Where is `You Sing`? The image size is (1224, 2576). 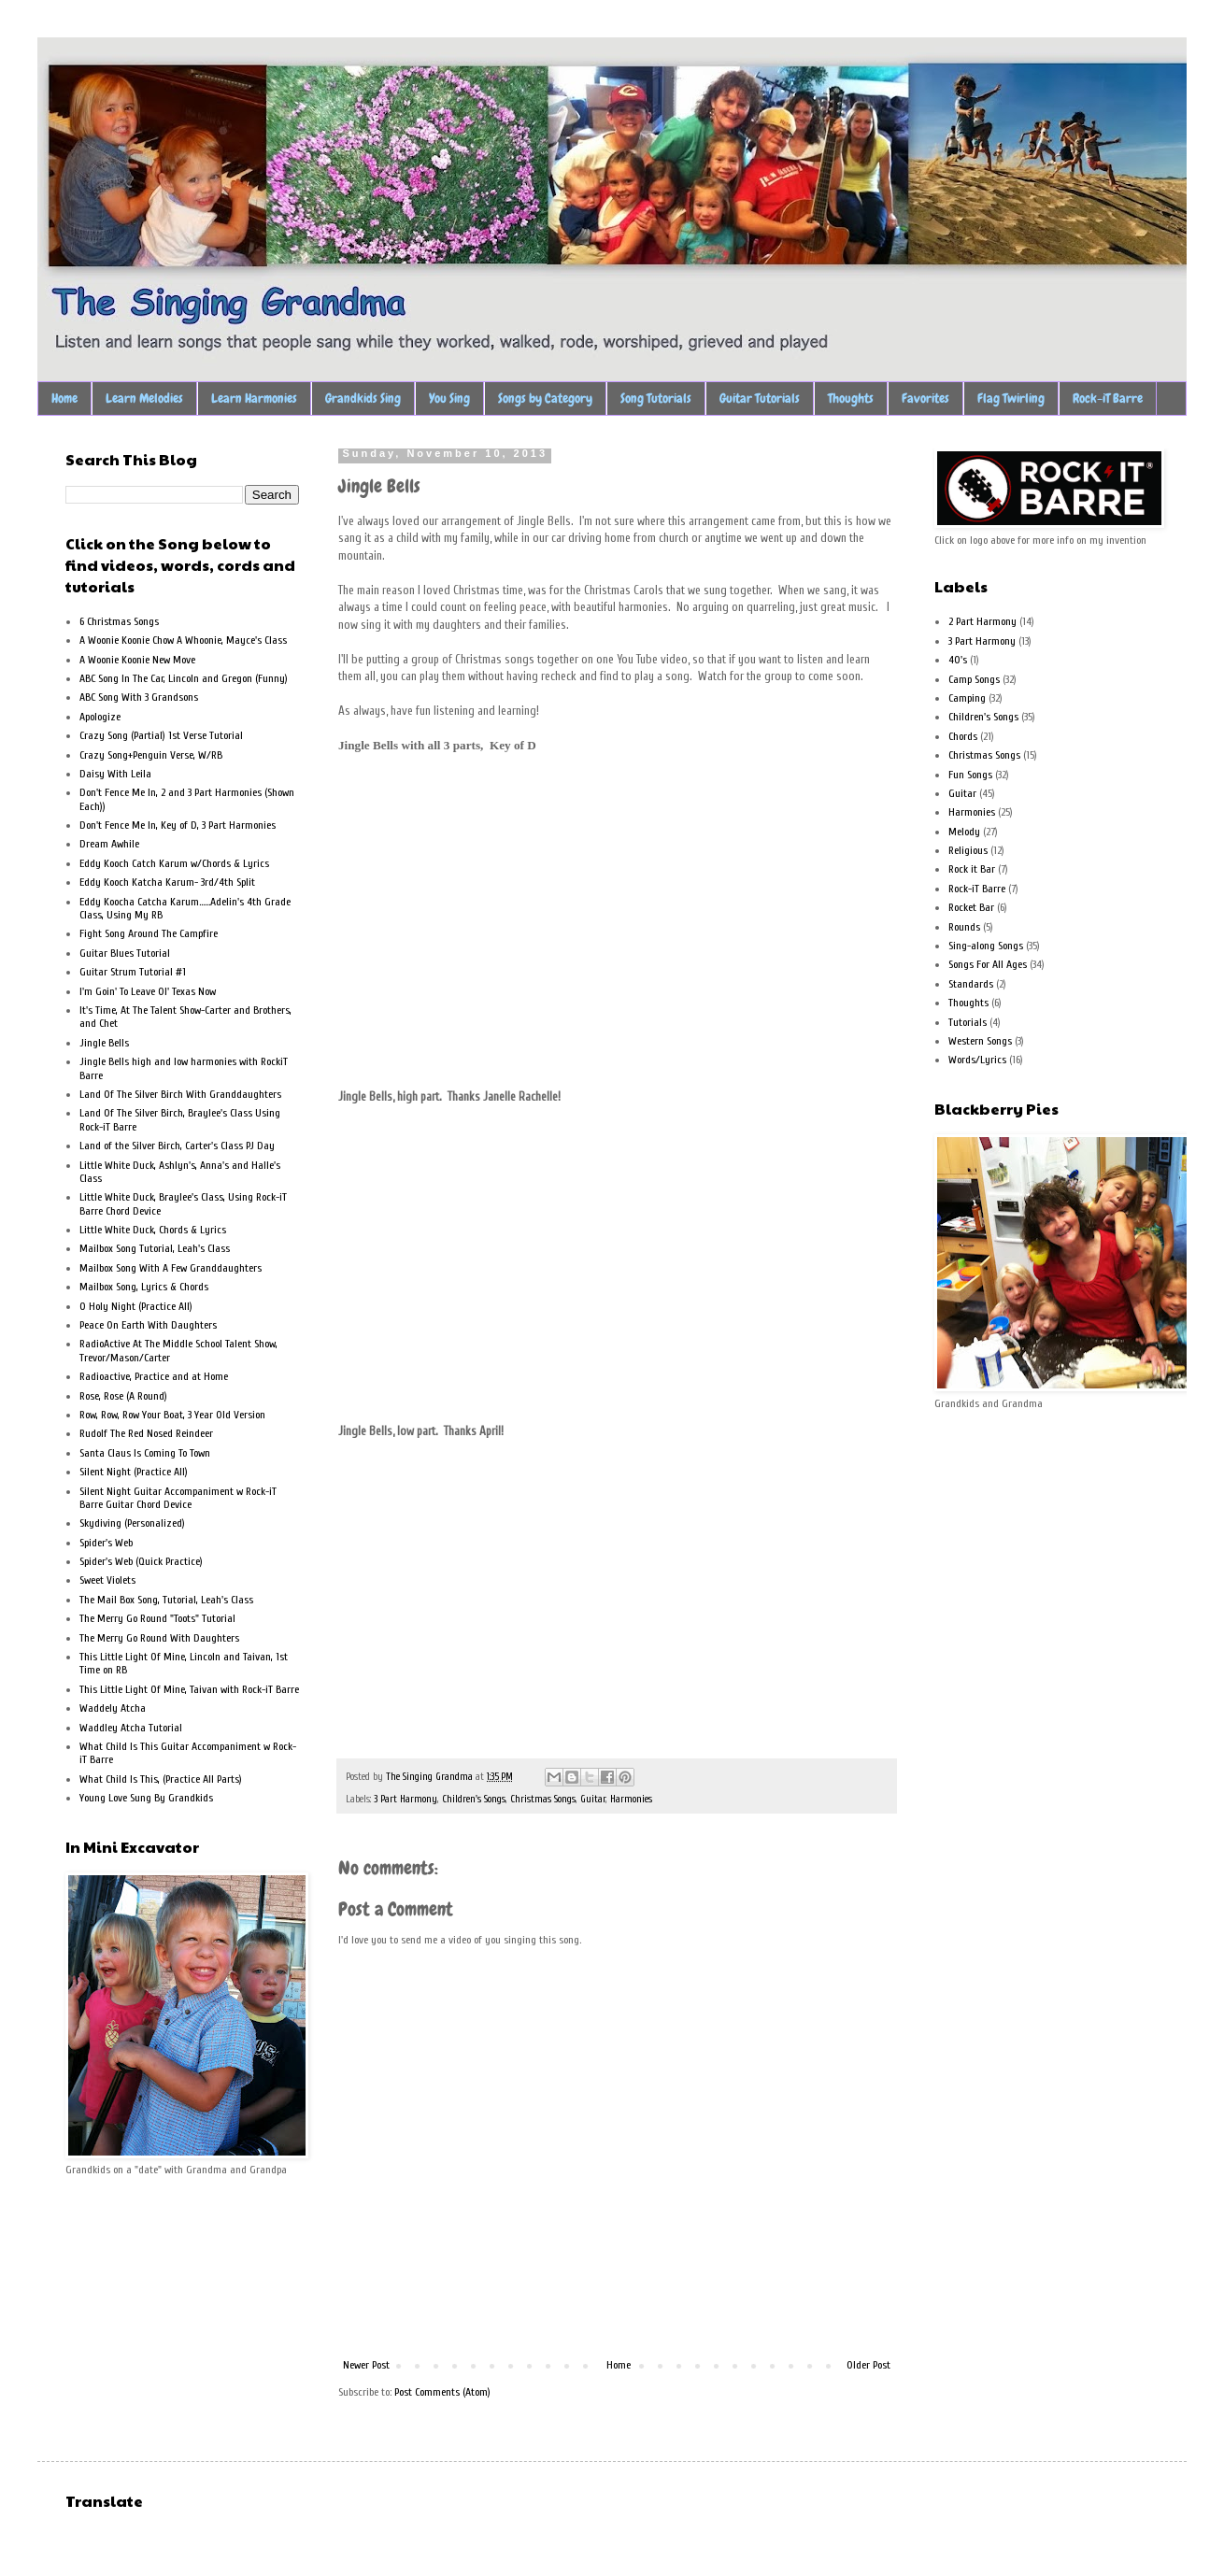
You Sing is located at coordinates (449, 398).